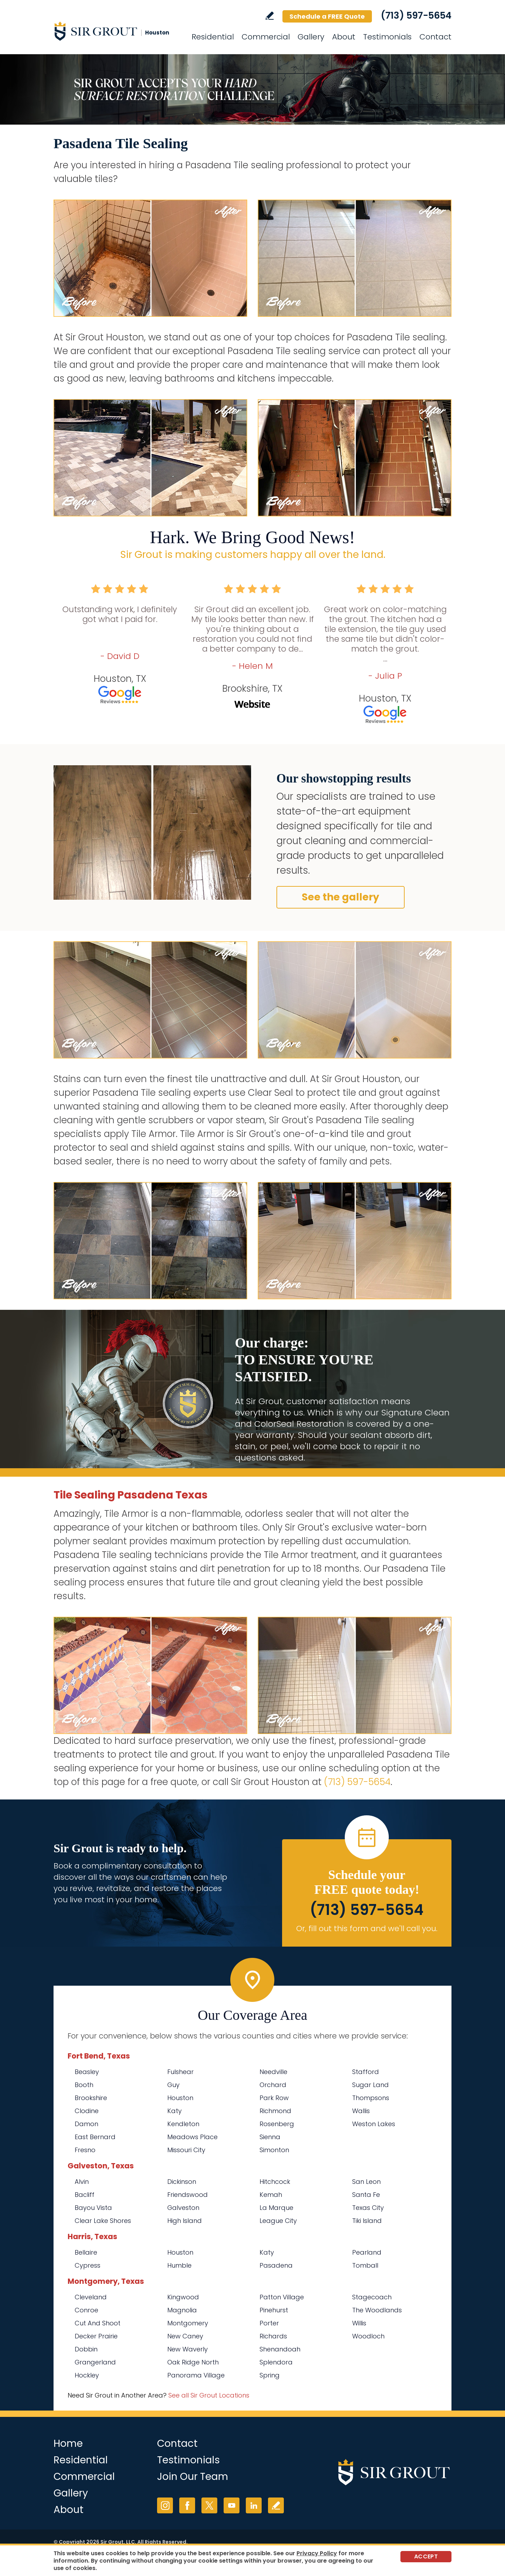 The height and width of the screenshot is (2576, 505). I want to click on Contact [Go to Contact], so click(435, 36).